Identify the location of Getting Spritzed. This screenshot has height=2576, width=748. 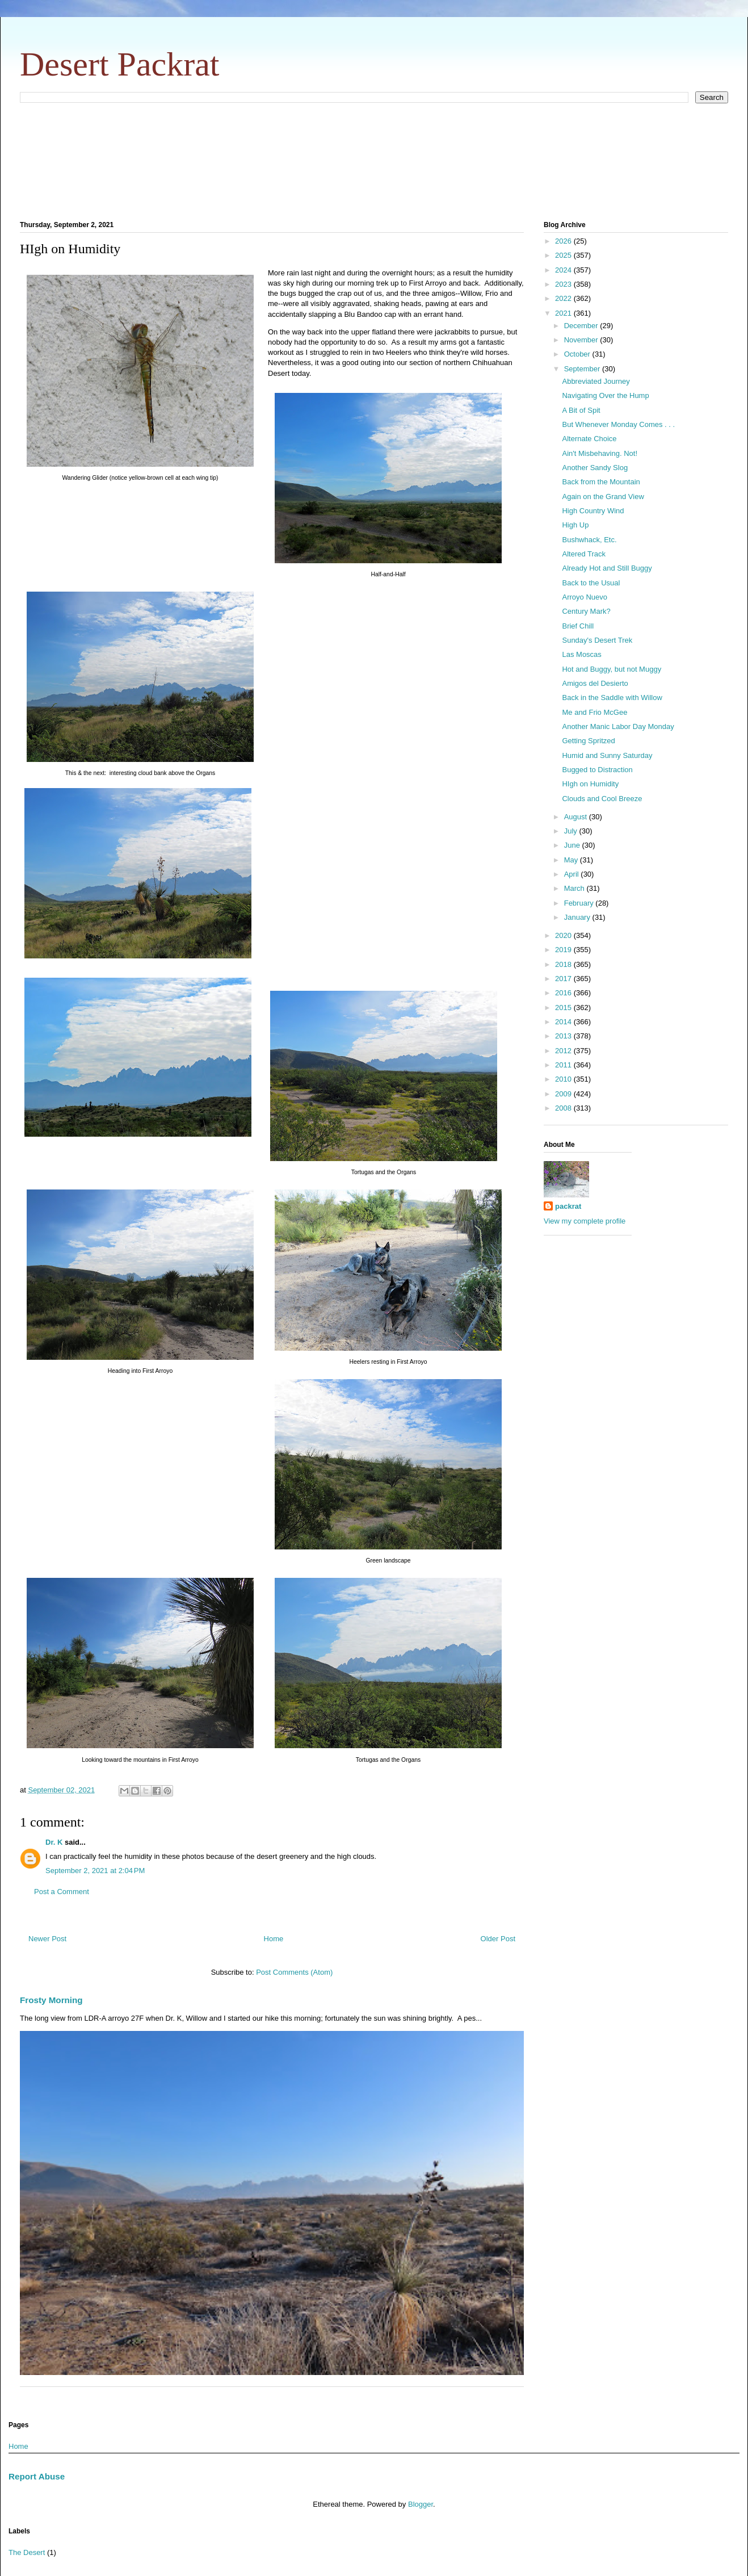
(588, 740).